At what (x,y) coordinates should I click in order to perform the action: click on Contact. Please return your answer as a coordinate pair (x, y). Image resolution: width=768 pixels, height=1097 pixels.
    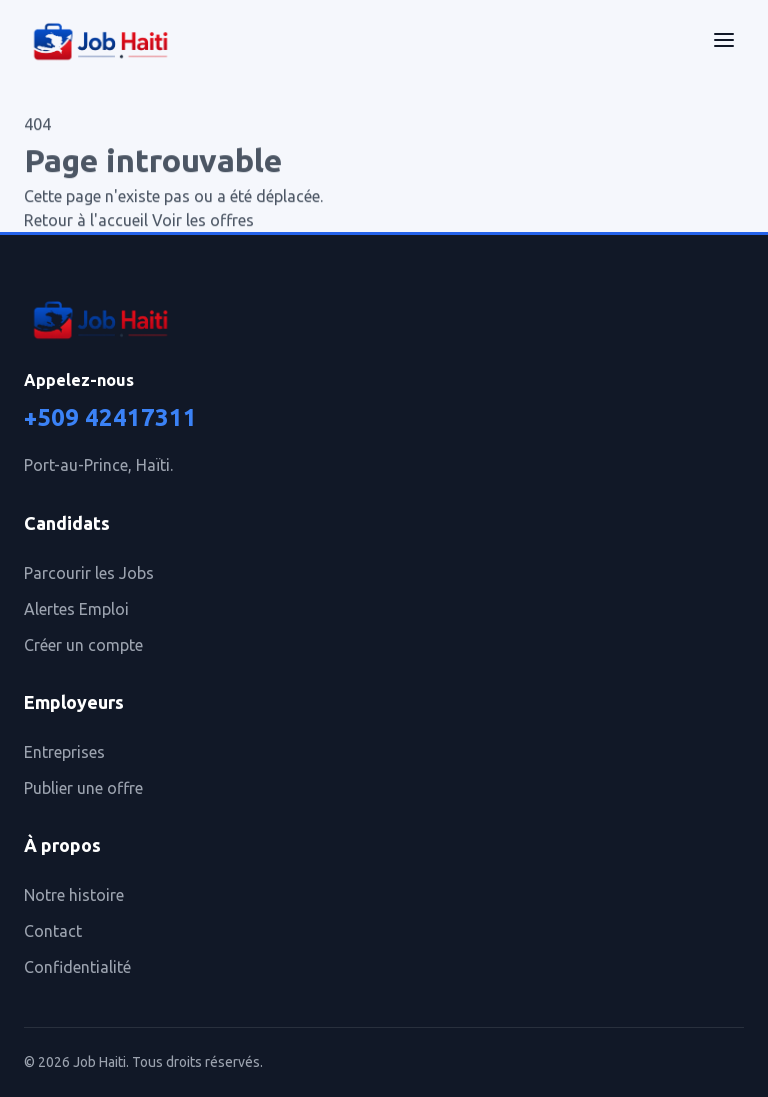
    Looking at the image, I should click on (53, 931).